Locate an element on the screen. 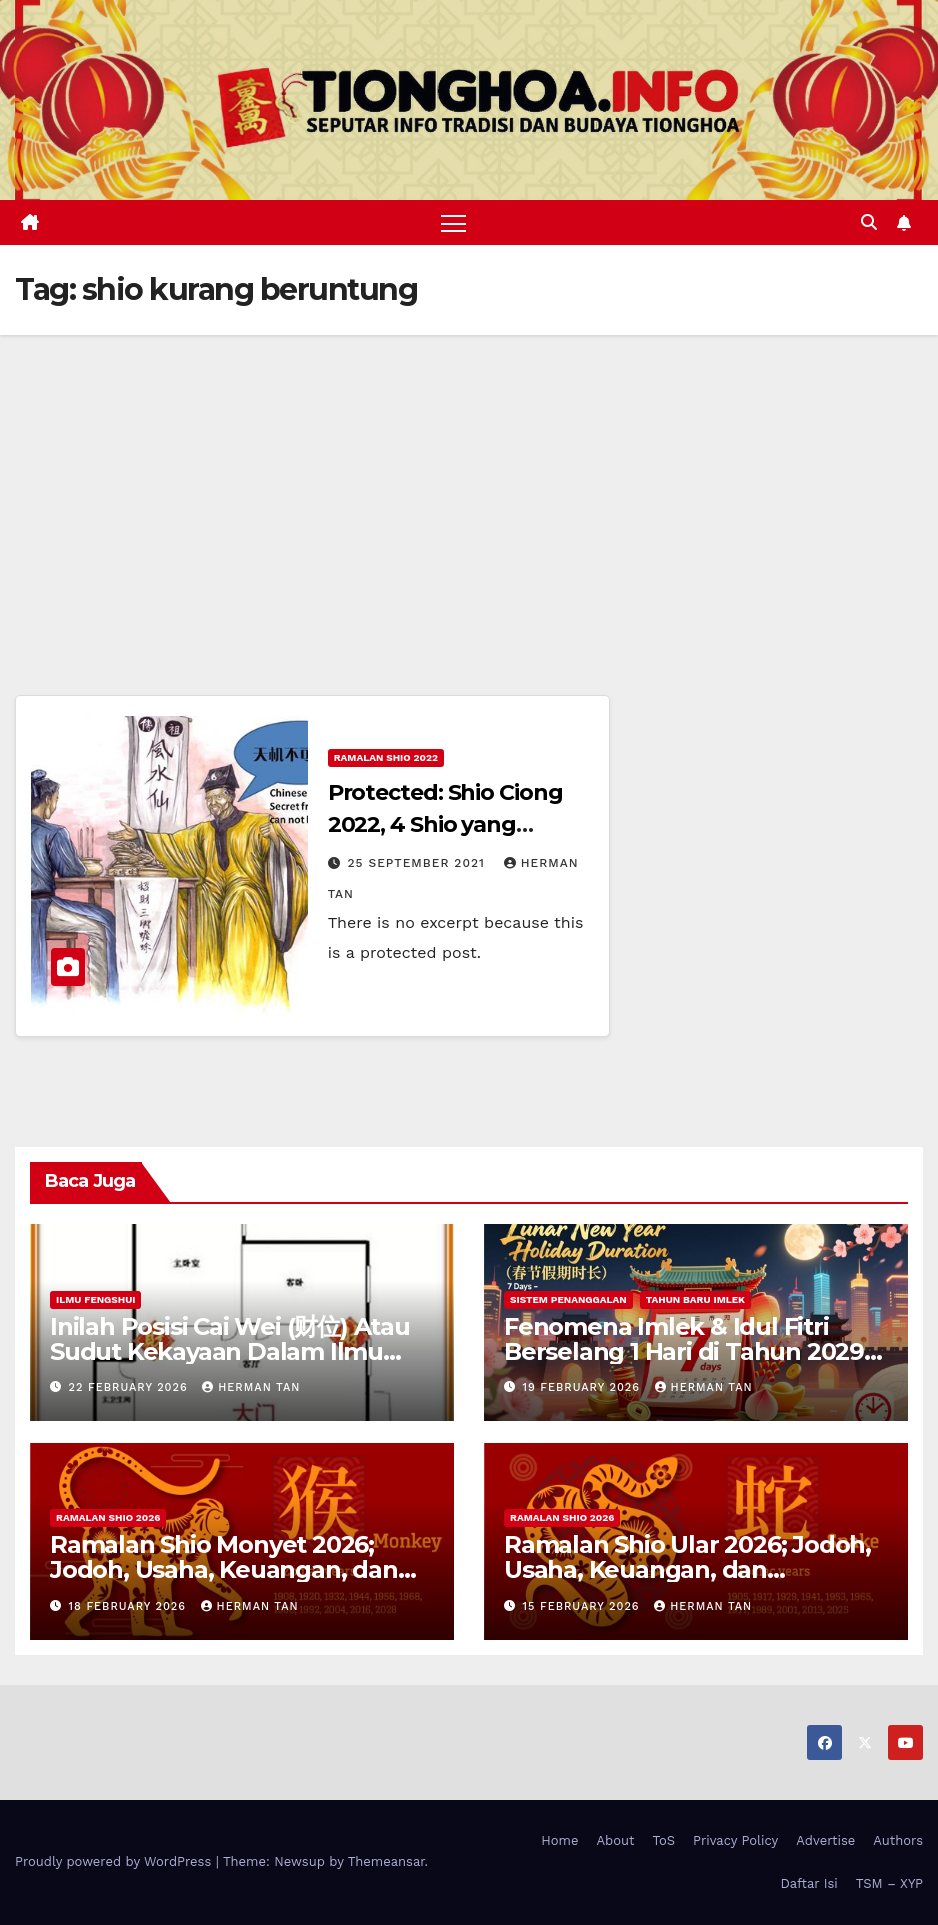 This screenshot has height=1925, width=938. [button] is located at coordinates (869, 222).